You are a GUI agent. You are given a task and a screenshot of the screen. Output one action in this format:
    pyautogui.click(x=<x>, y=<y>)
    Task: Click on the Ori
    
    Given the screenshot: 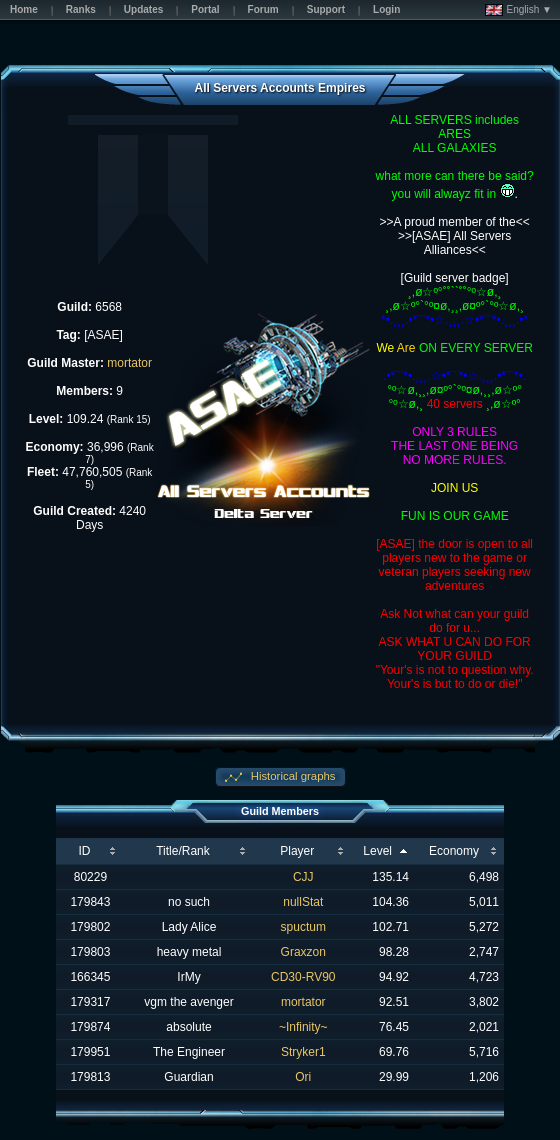 What is the action you would take?
    pyautogui.click(x=303, y=1077)
    